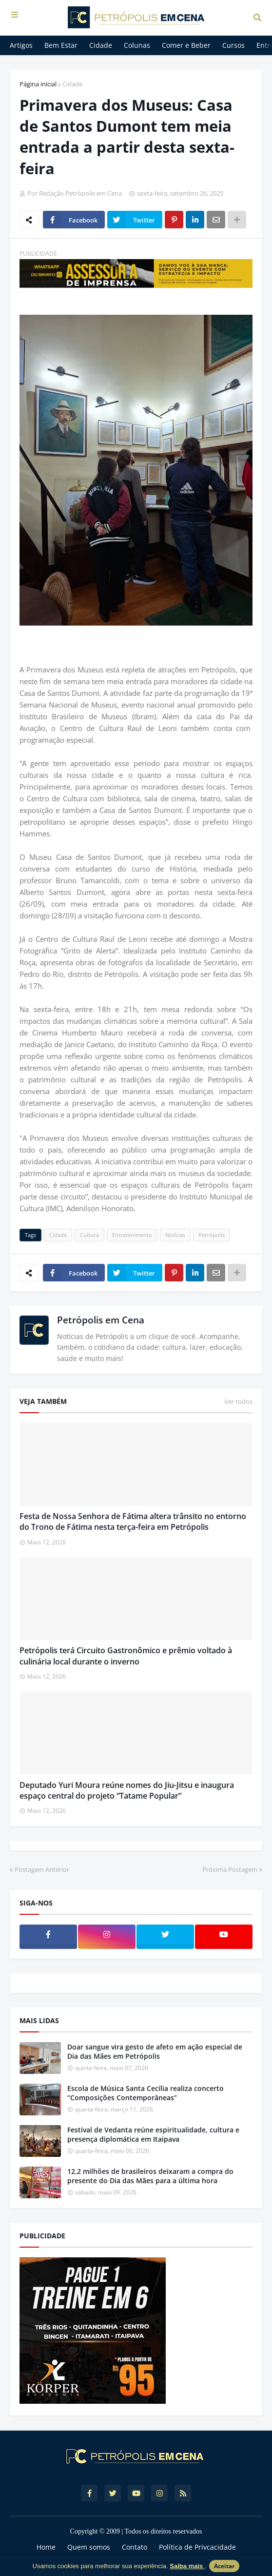  What do you see at coordinates (153, 2134) in the screenshot?
I see `Festival de Vedanta reúne espiritualidade, cultura e presença diplomática em Itaipava` at bounding box center [153, 2134].